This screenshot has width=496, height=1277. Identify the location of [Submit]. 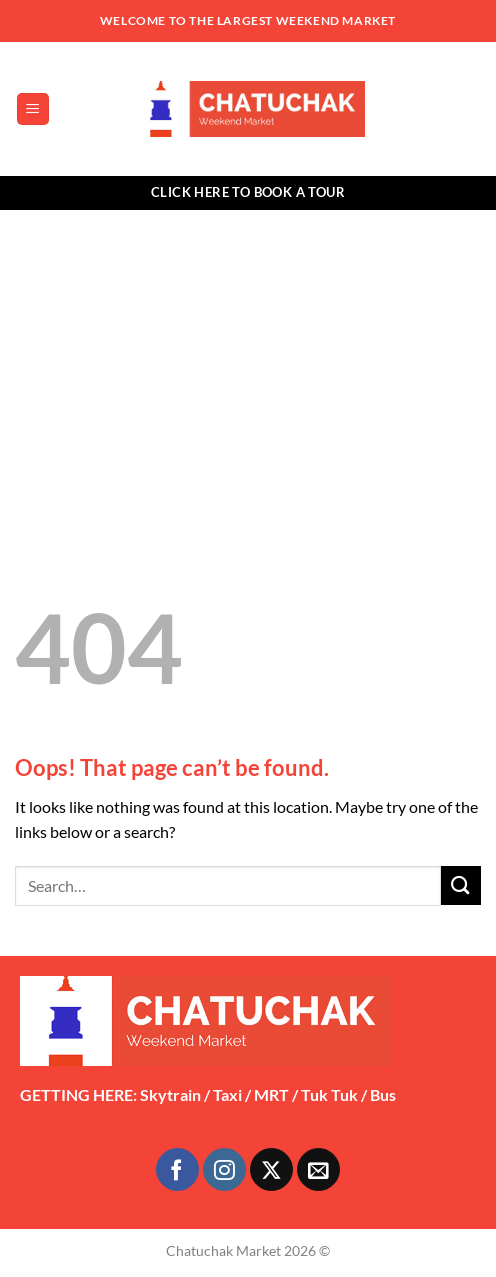
(461, 885).